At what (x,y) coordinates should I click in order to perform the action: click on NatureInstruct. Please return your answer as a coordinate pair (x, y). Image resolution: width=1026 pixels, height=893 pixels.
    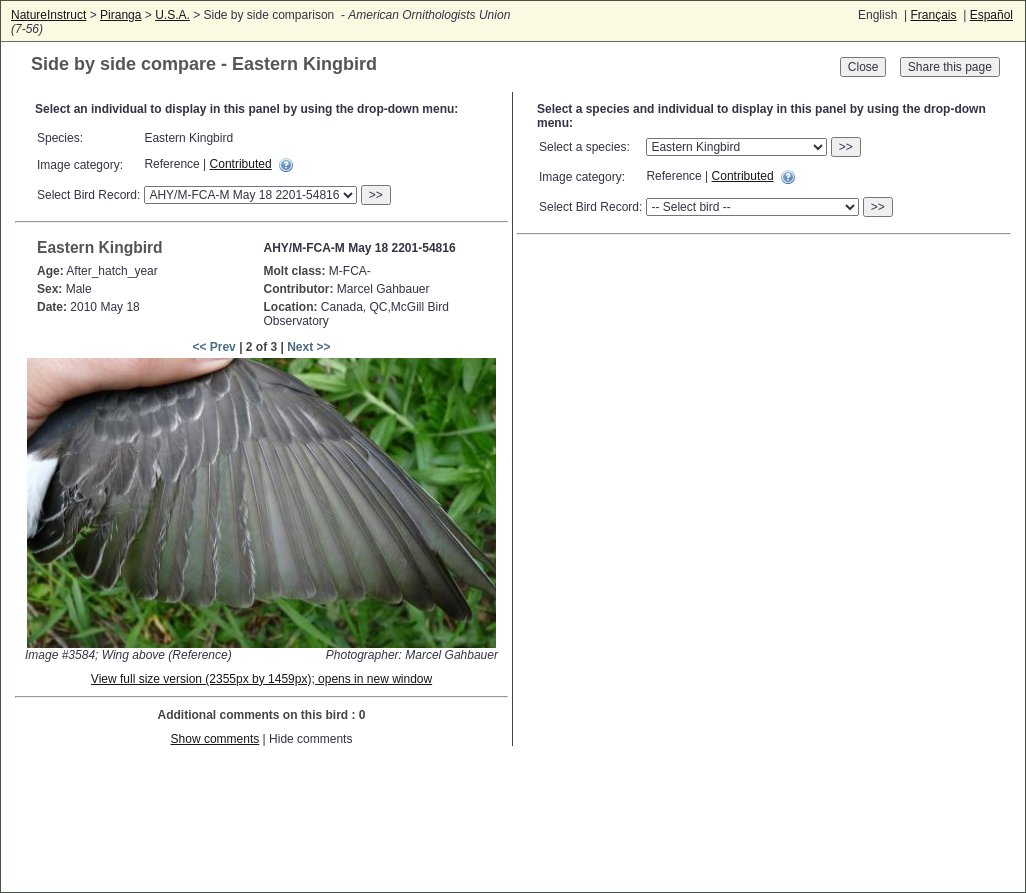
    Looking at the image, I should click on (48, 15).